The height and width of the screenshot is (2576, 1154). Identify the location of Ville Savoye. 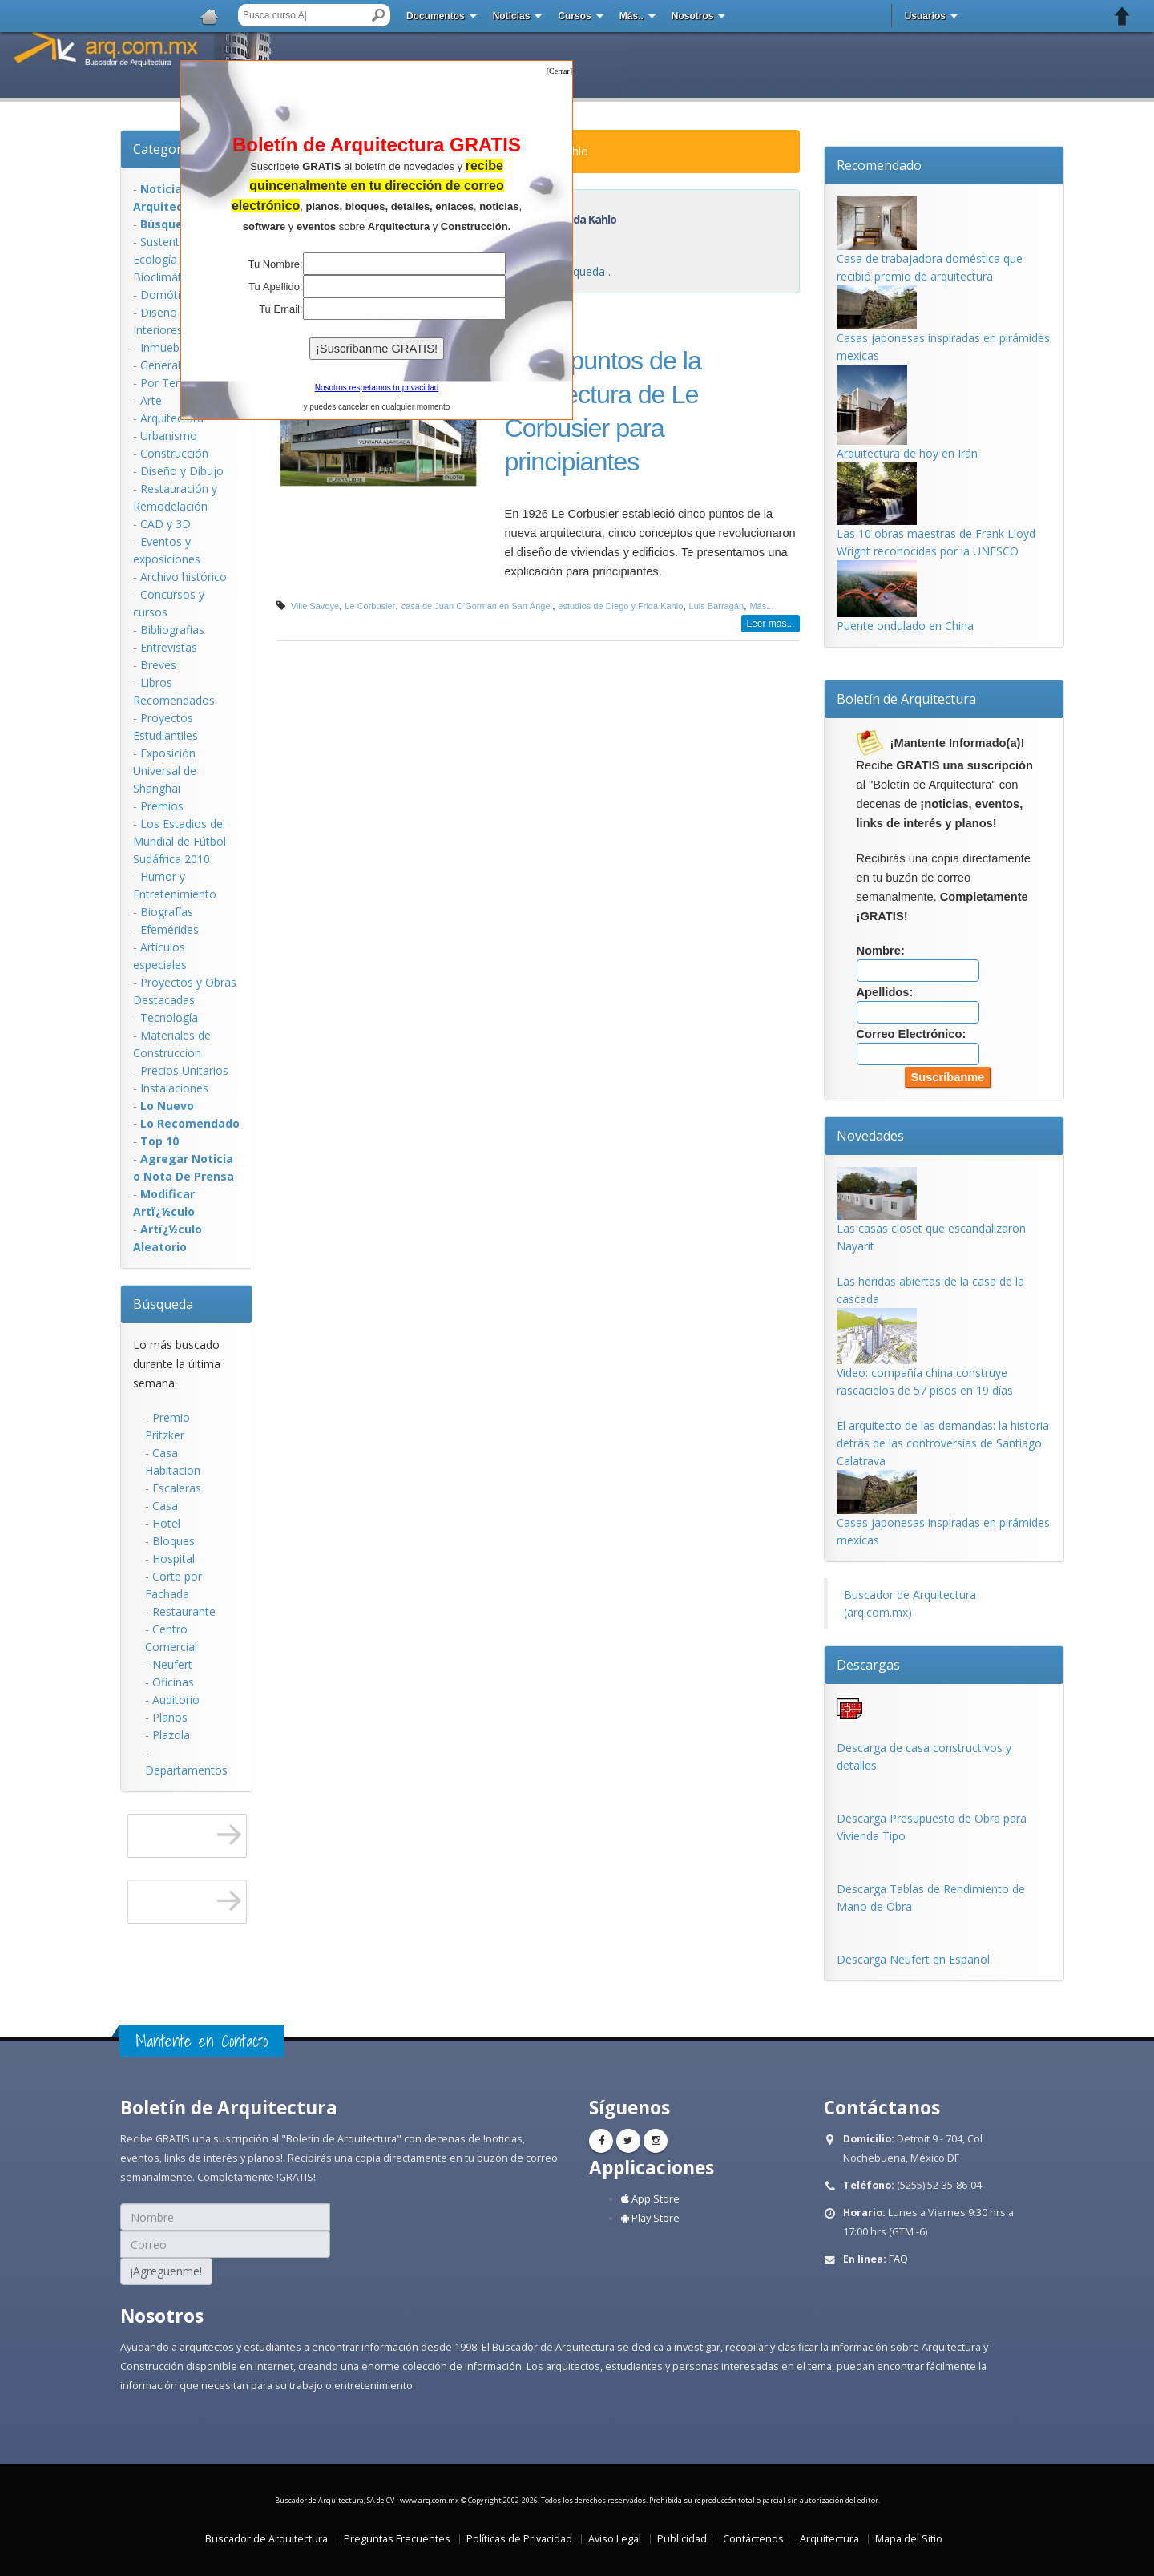
(315, 606).